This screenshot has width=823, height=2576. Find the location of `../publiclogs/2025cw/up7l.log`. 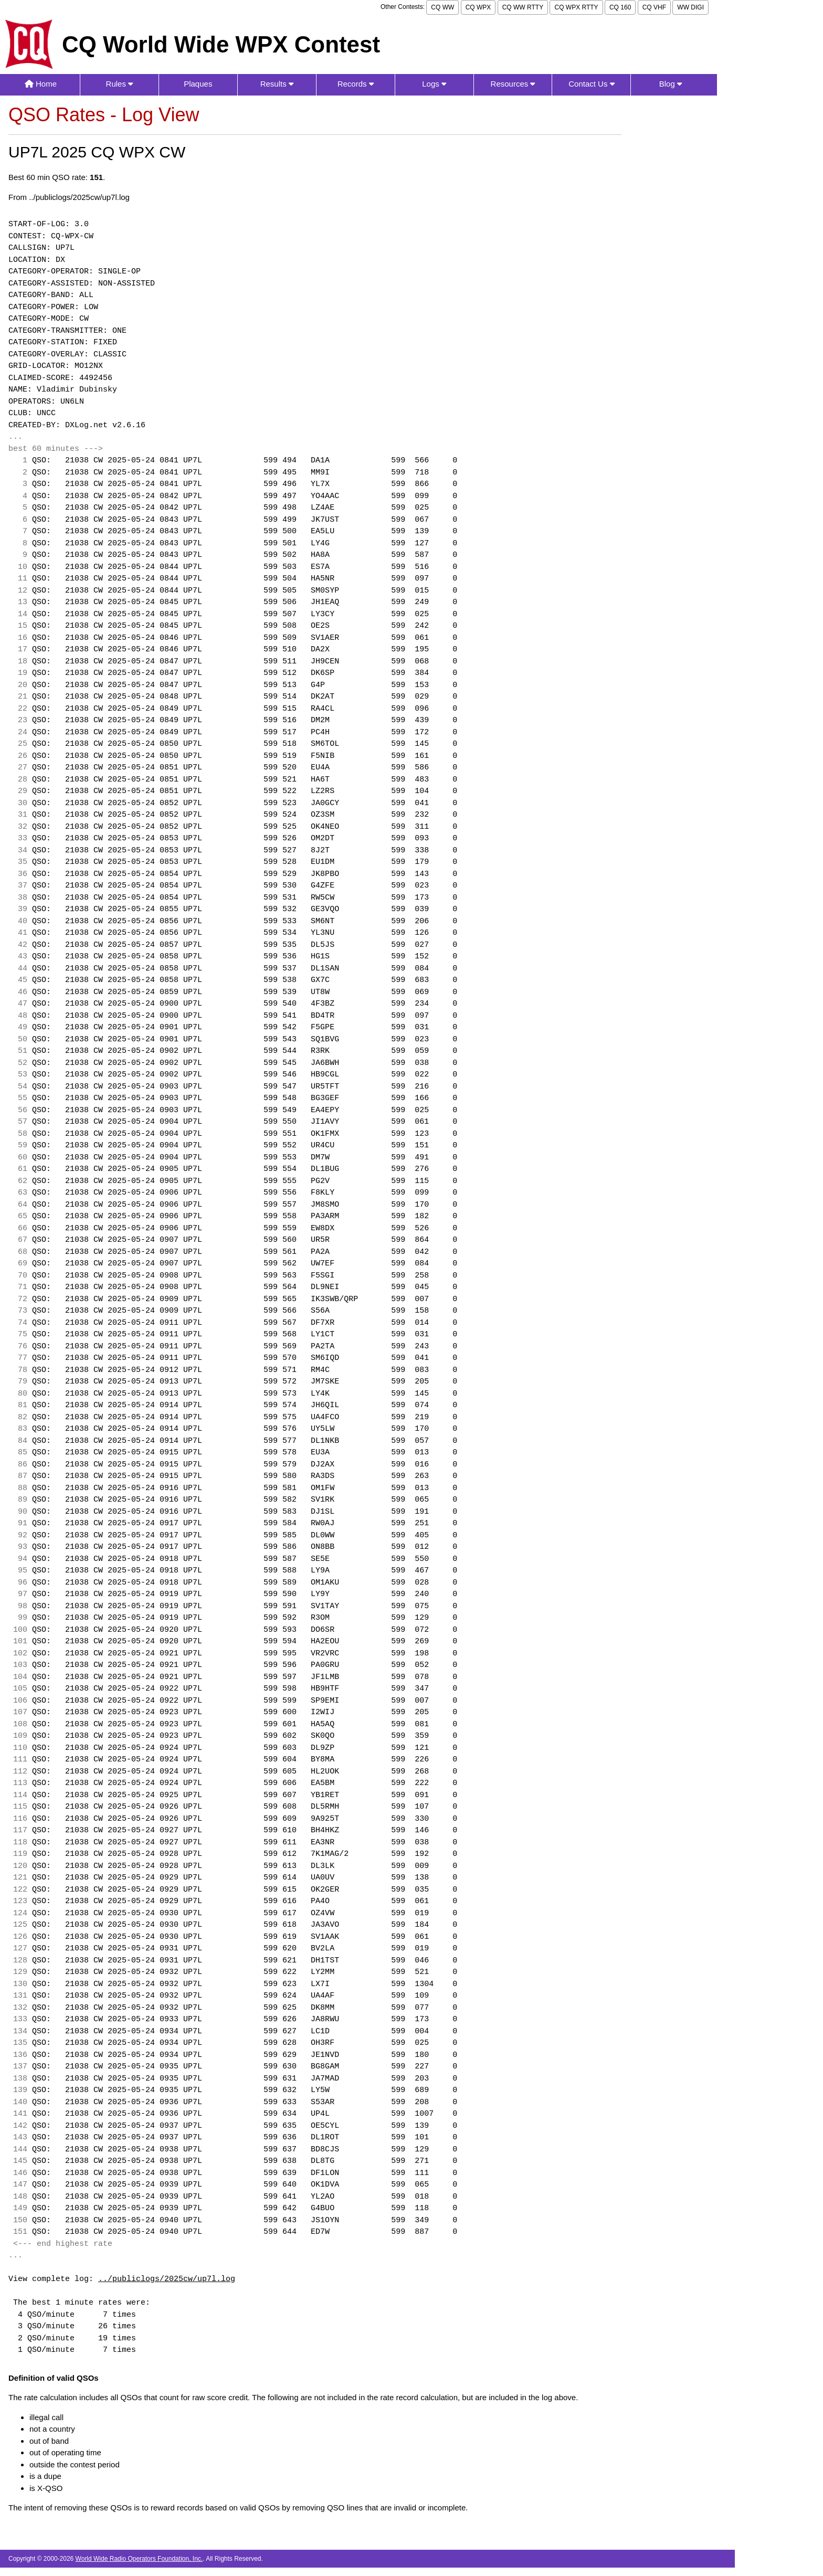

../publiclogs/2025cw/up7l.log is located at coordinates (166, 2279).